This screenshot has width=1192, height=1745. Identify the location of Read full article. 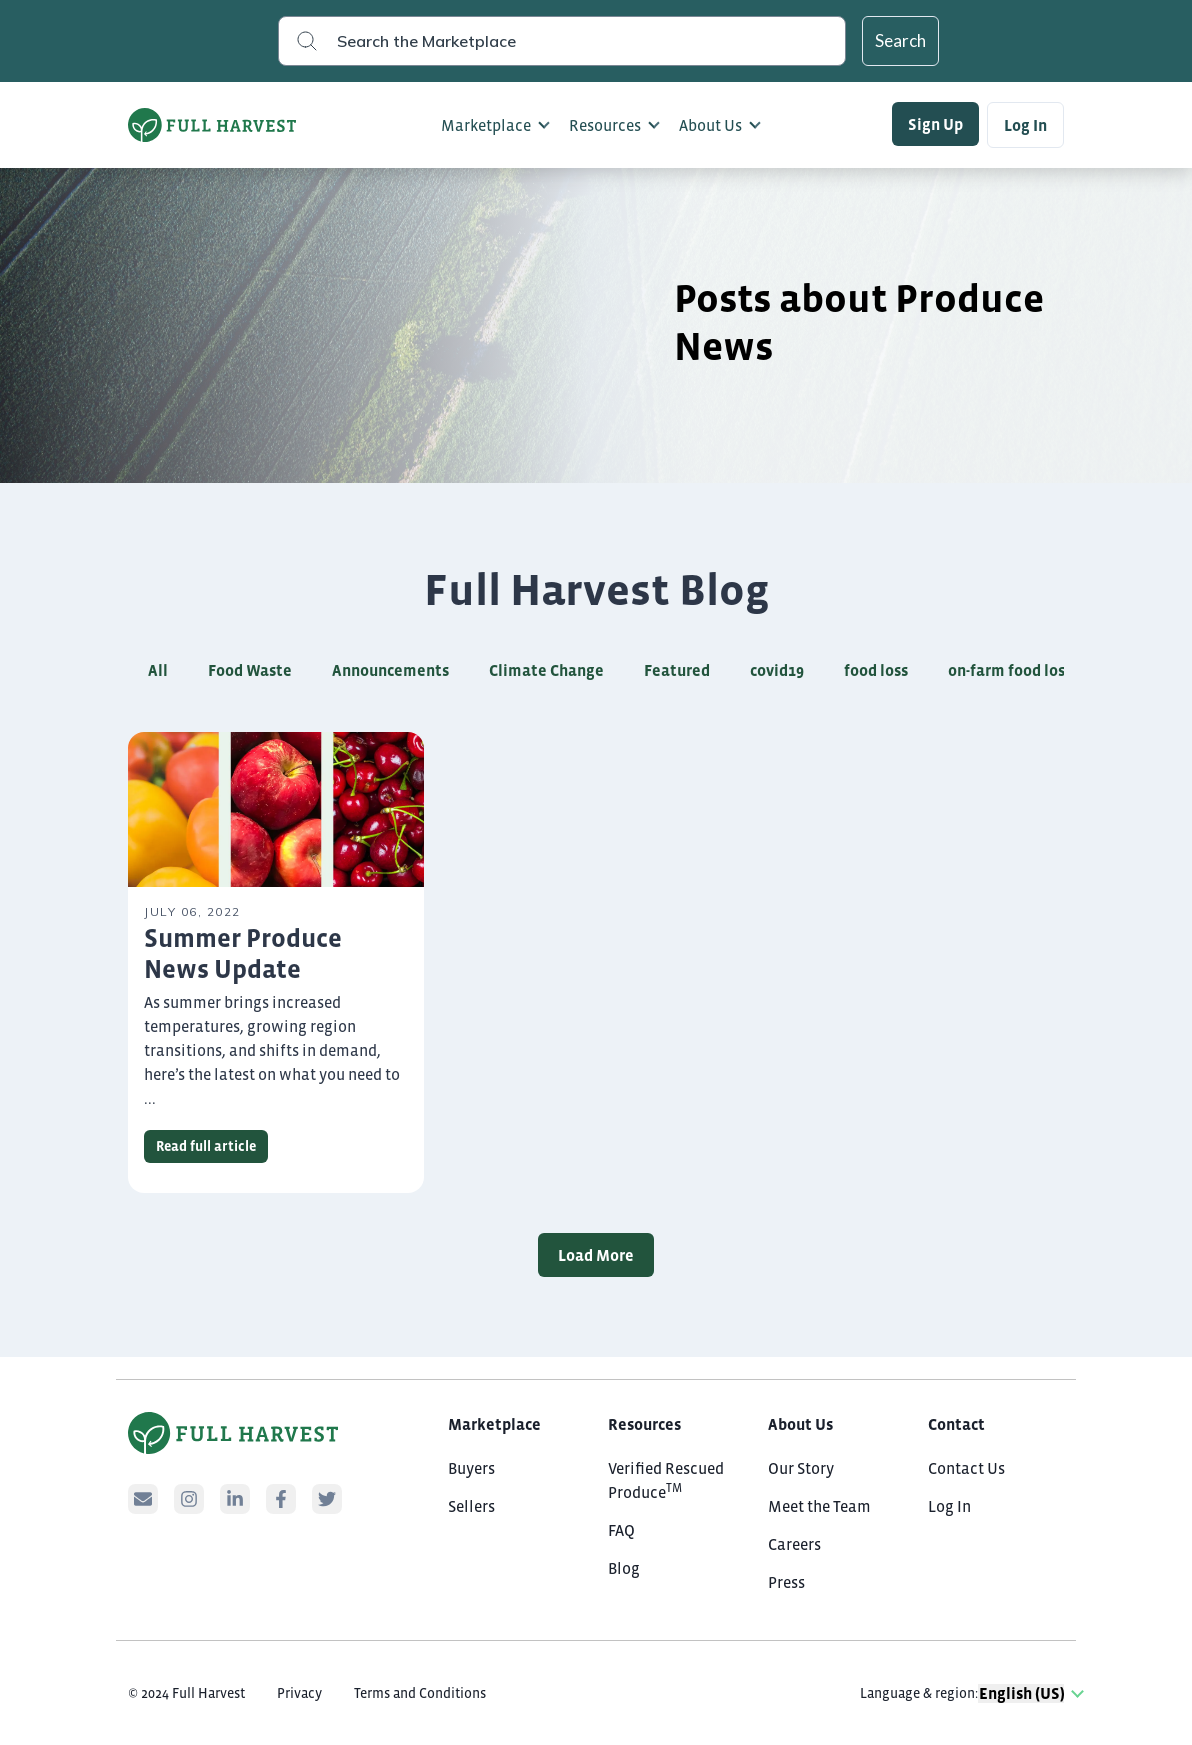
(206, 1146).